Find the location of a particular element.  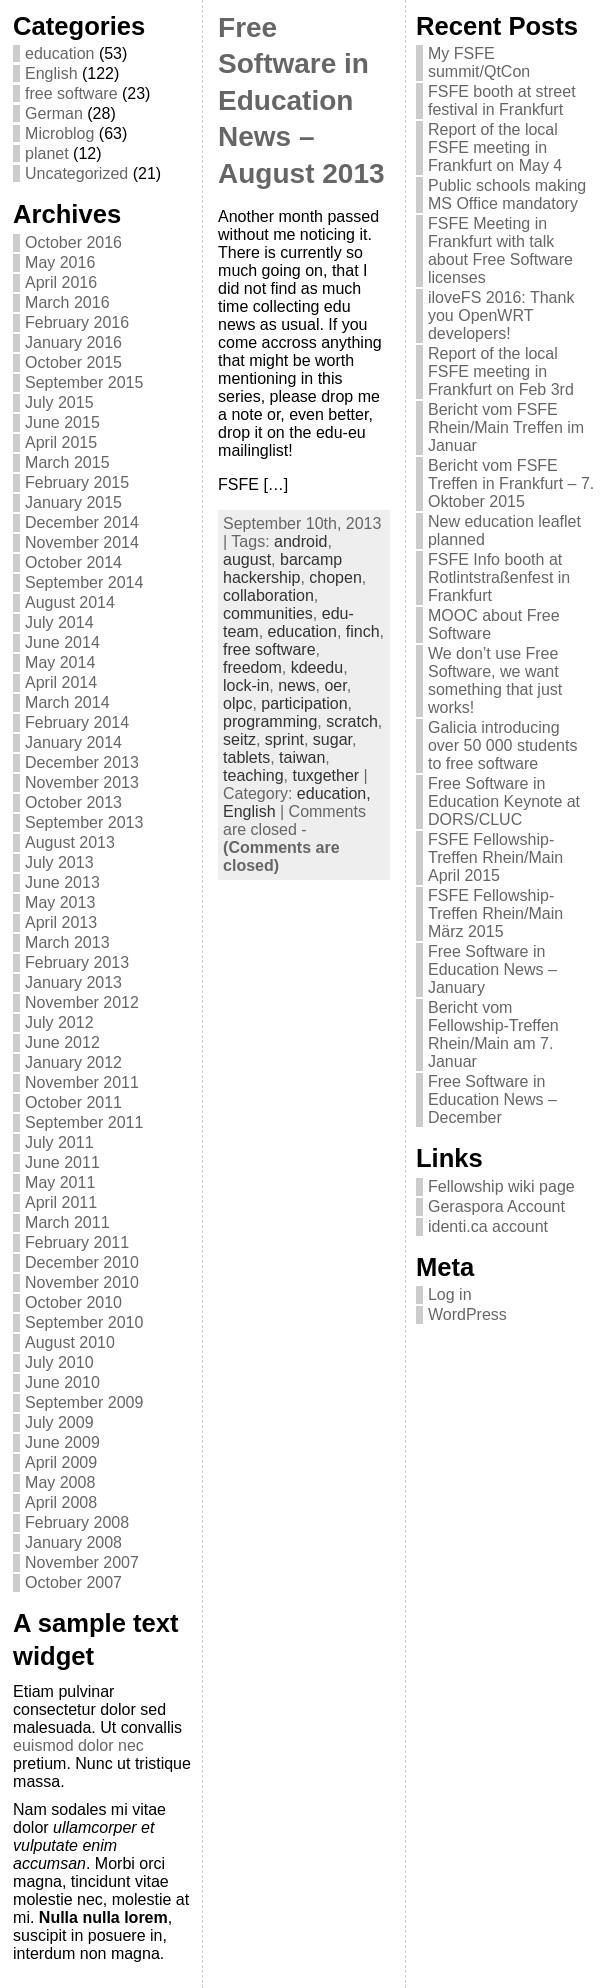

Report of the local FSFE meeting in Frankfurt on May 4 is located at coordinates (495, 147).